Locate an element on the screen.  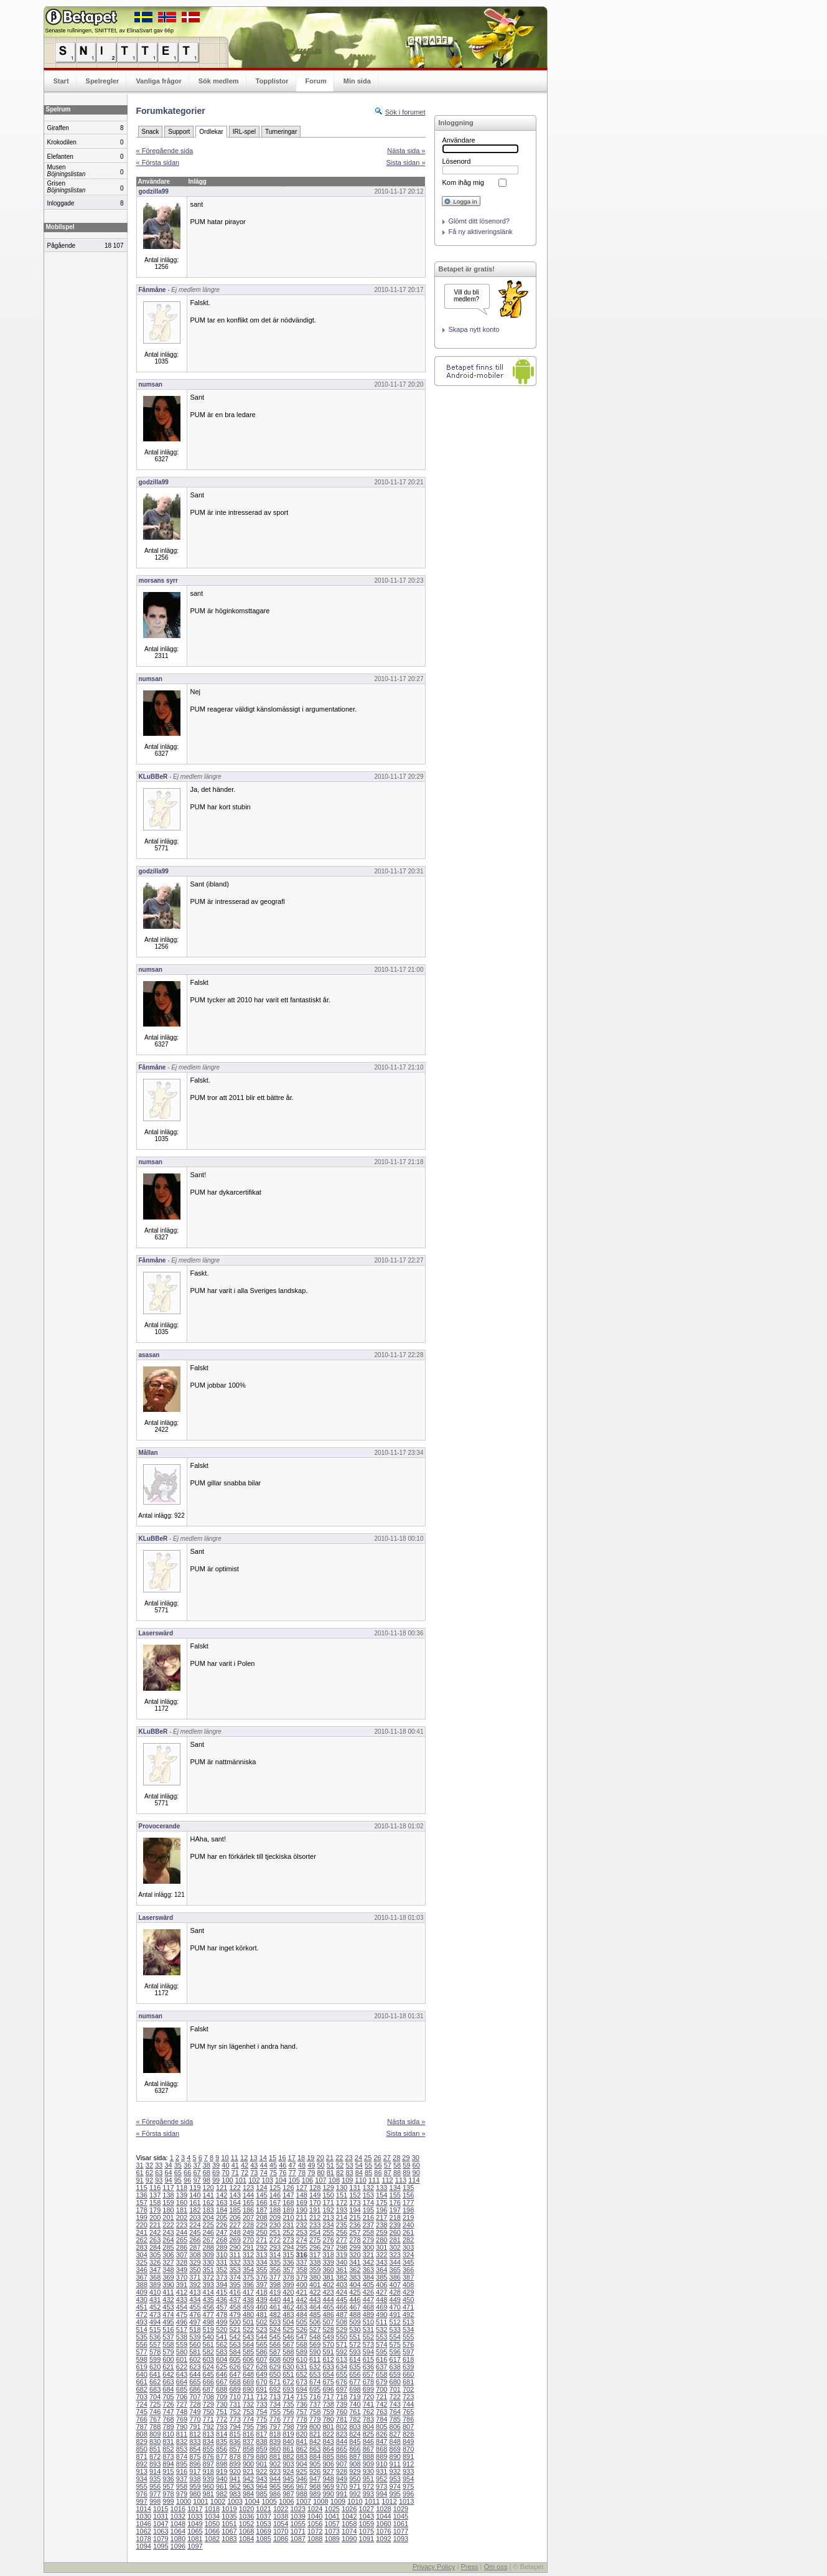
374 is located at coordinates (234, 2277).